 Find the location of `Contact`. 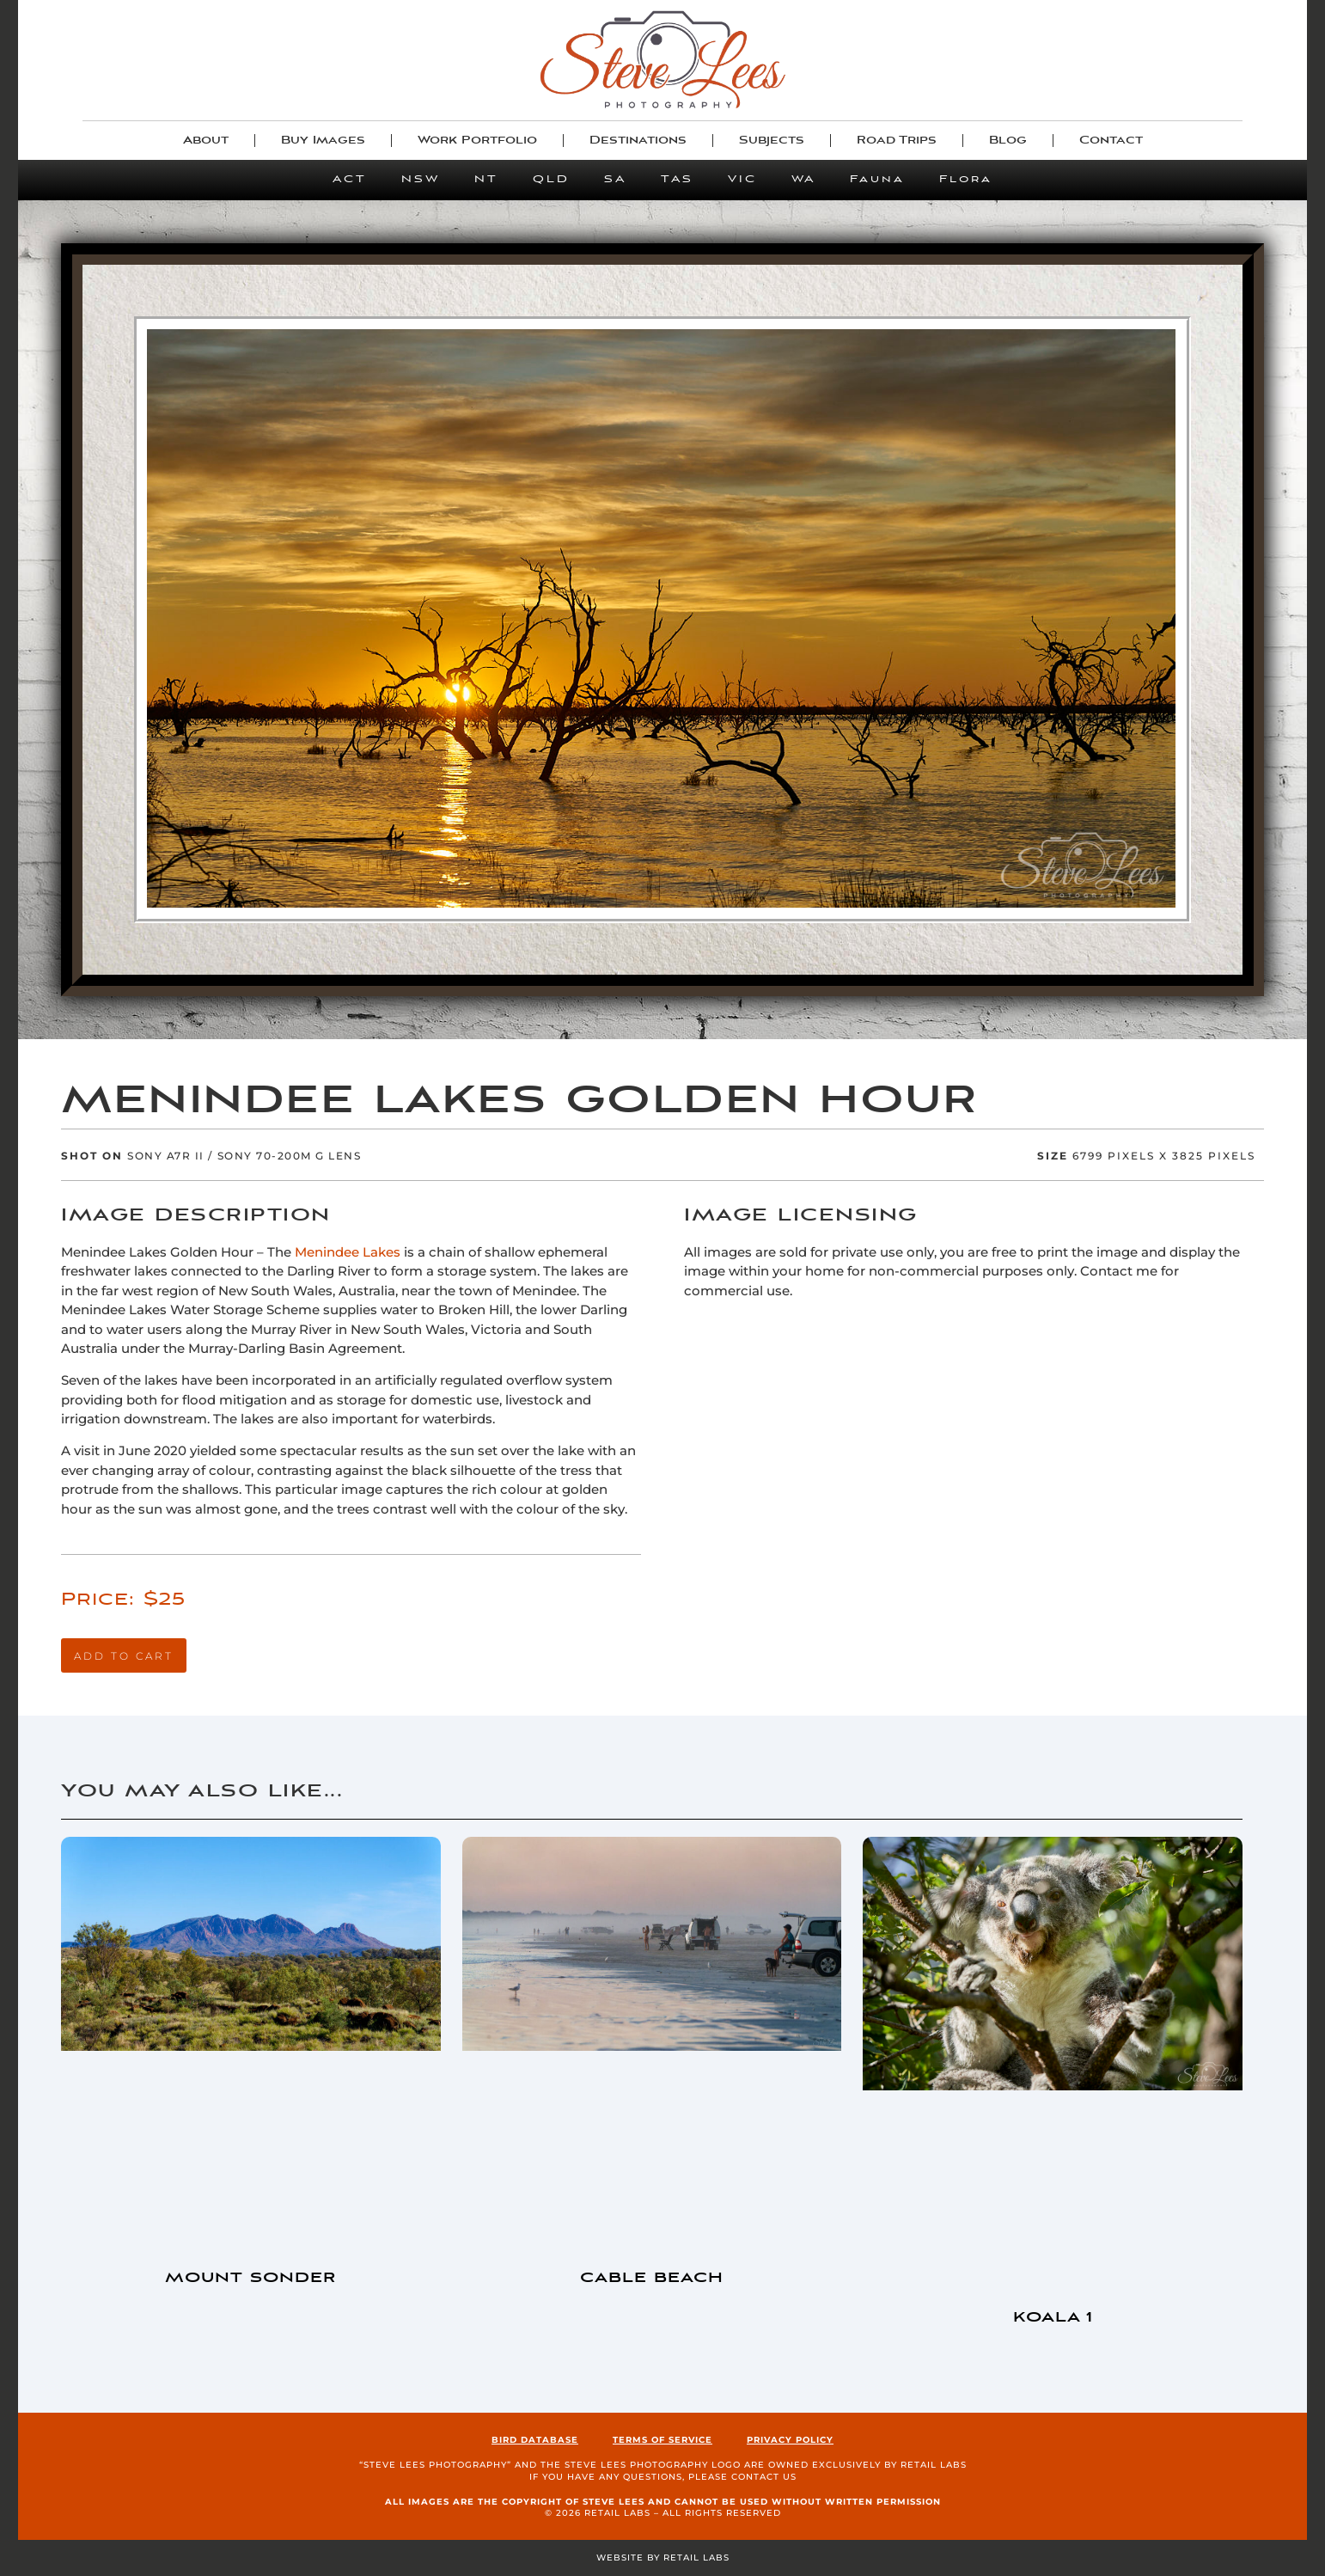

Contact is located at coordinates (1111, 140).